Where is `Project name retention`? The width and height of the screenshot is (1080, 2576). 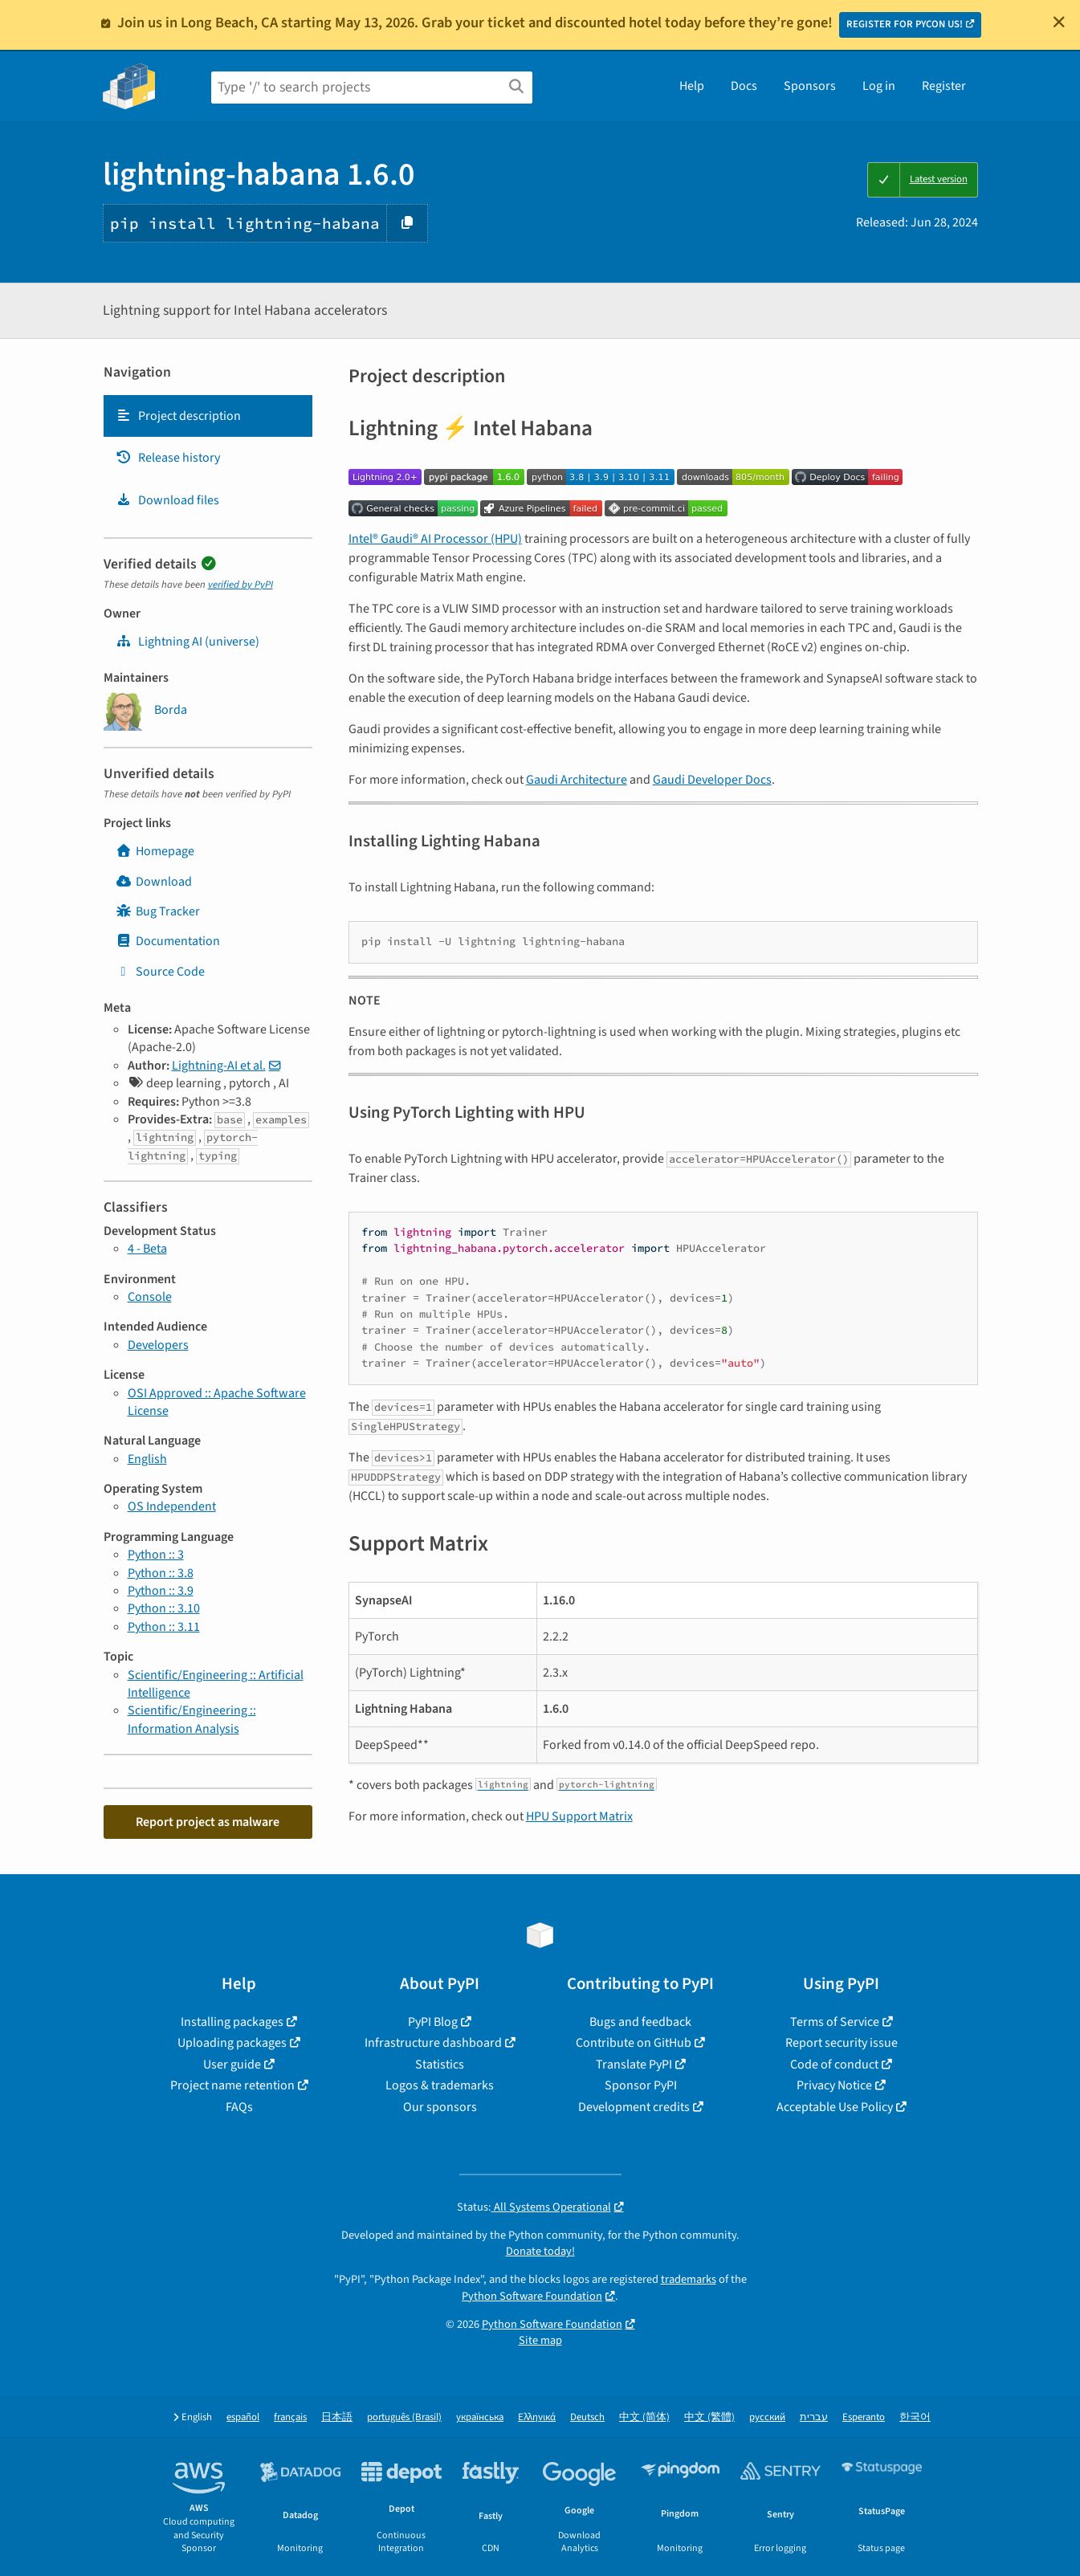
Project name retention is located at coordinates (232, 2085).